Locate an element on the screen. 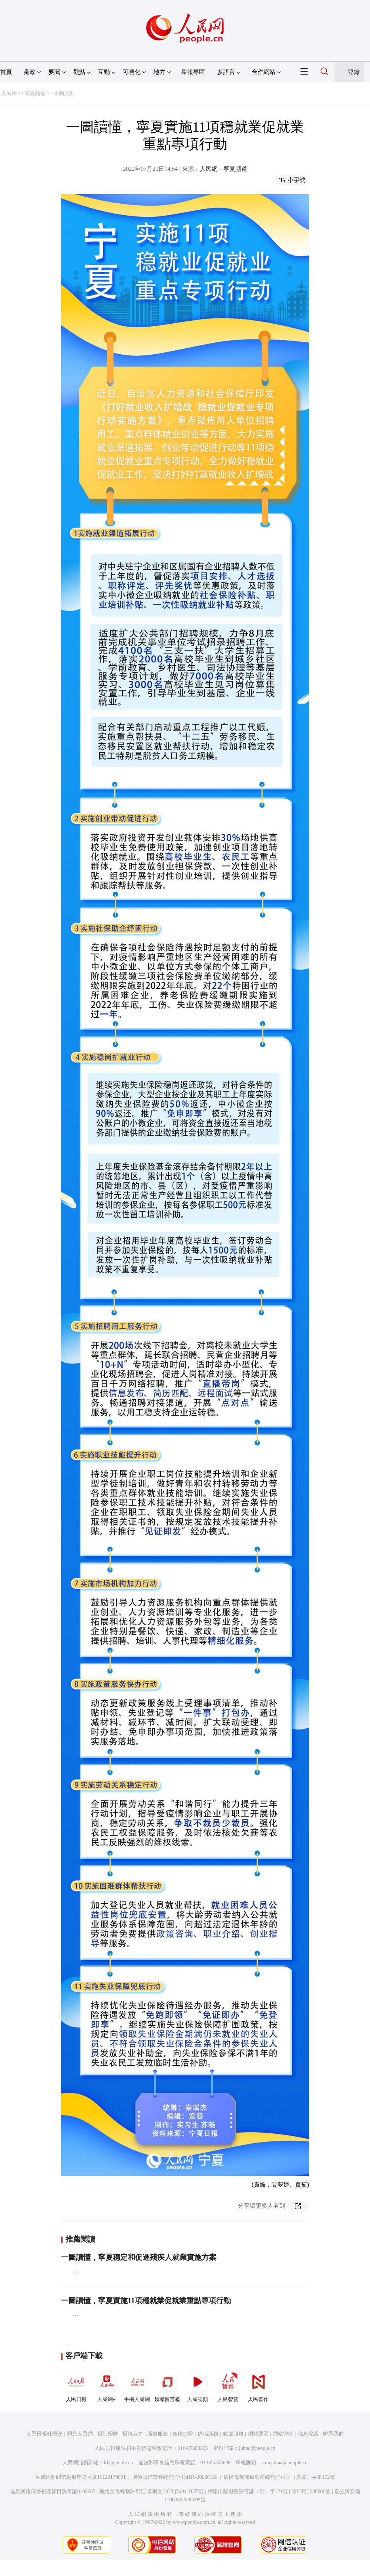 The height and width of the screenshot is (2576, 370). 數據服務 is located at coordinates (233, 2434).